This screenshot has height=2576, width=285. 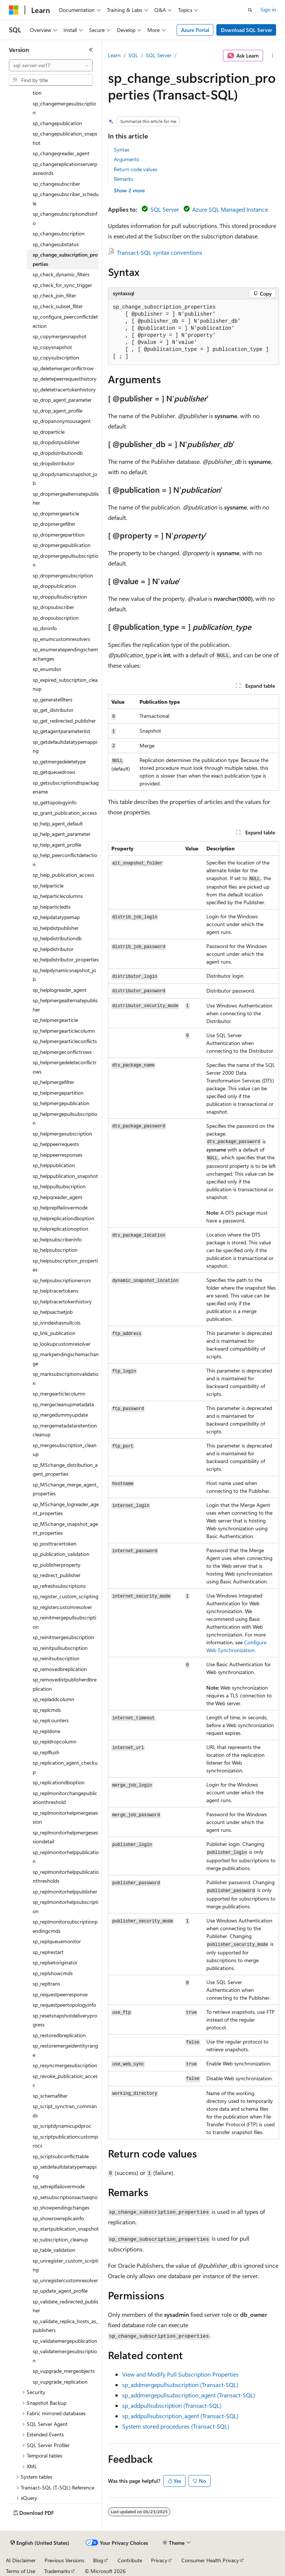 What do you see at coordinates (64, 1450) in the screenshot?
I see `sp_mergesubscription_cleanup [treeitem]` at bounding box center [64, 1450].